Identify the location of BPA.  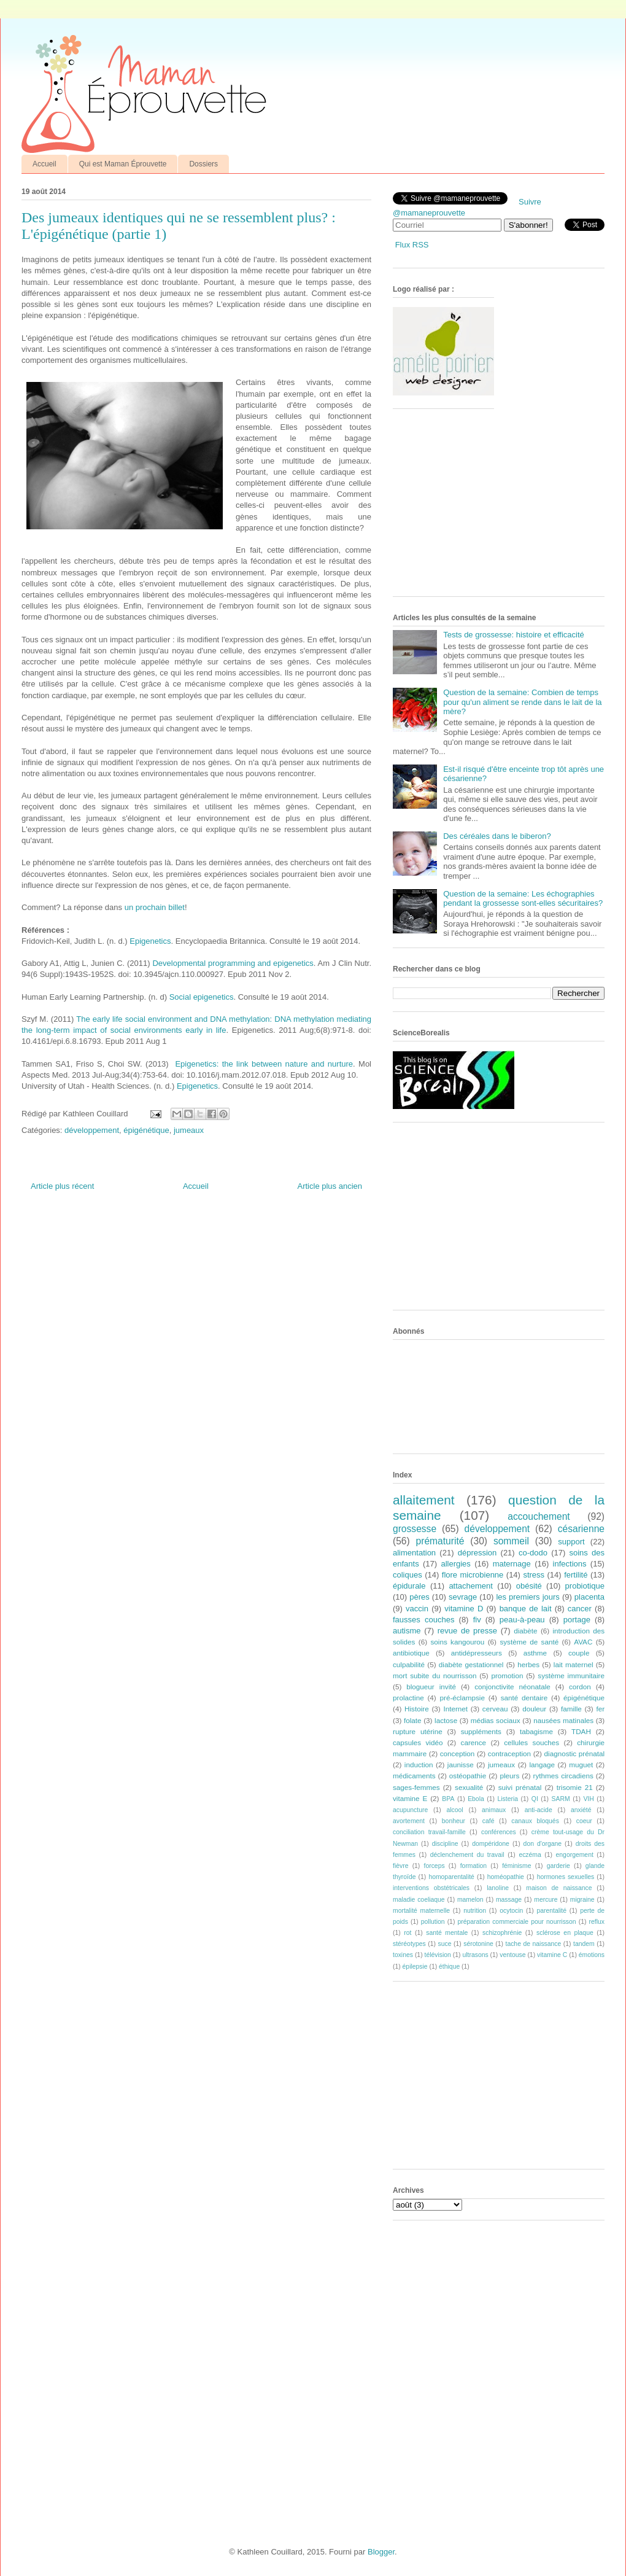
(448, 1799).